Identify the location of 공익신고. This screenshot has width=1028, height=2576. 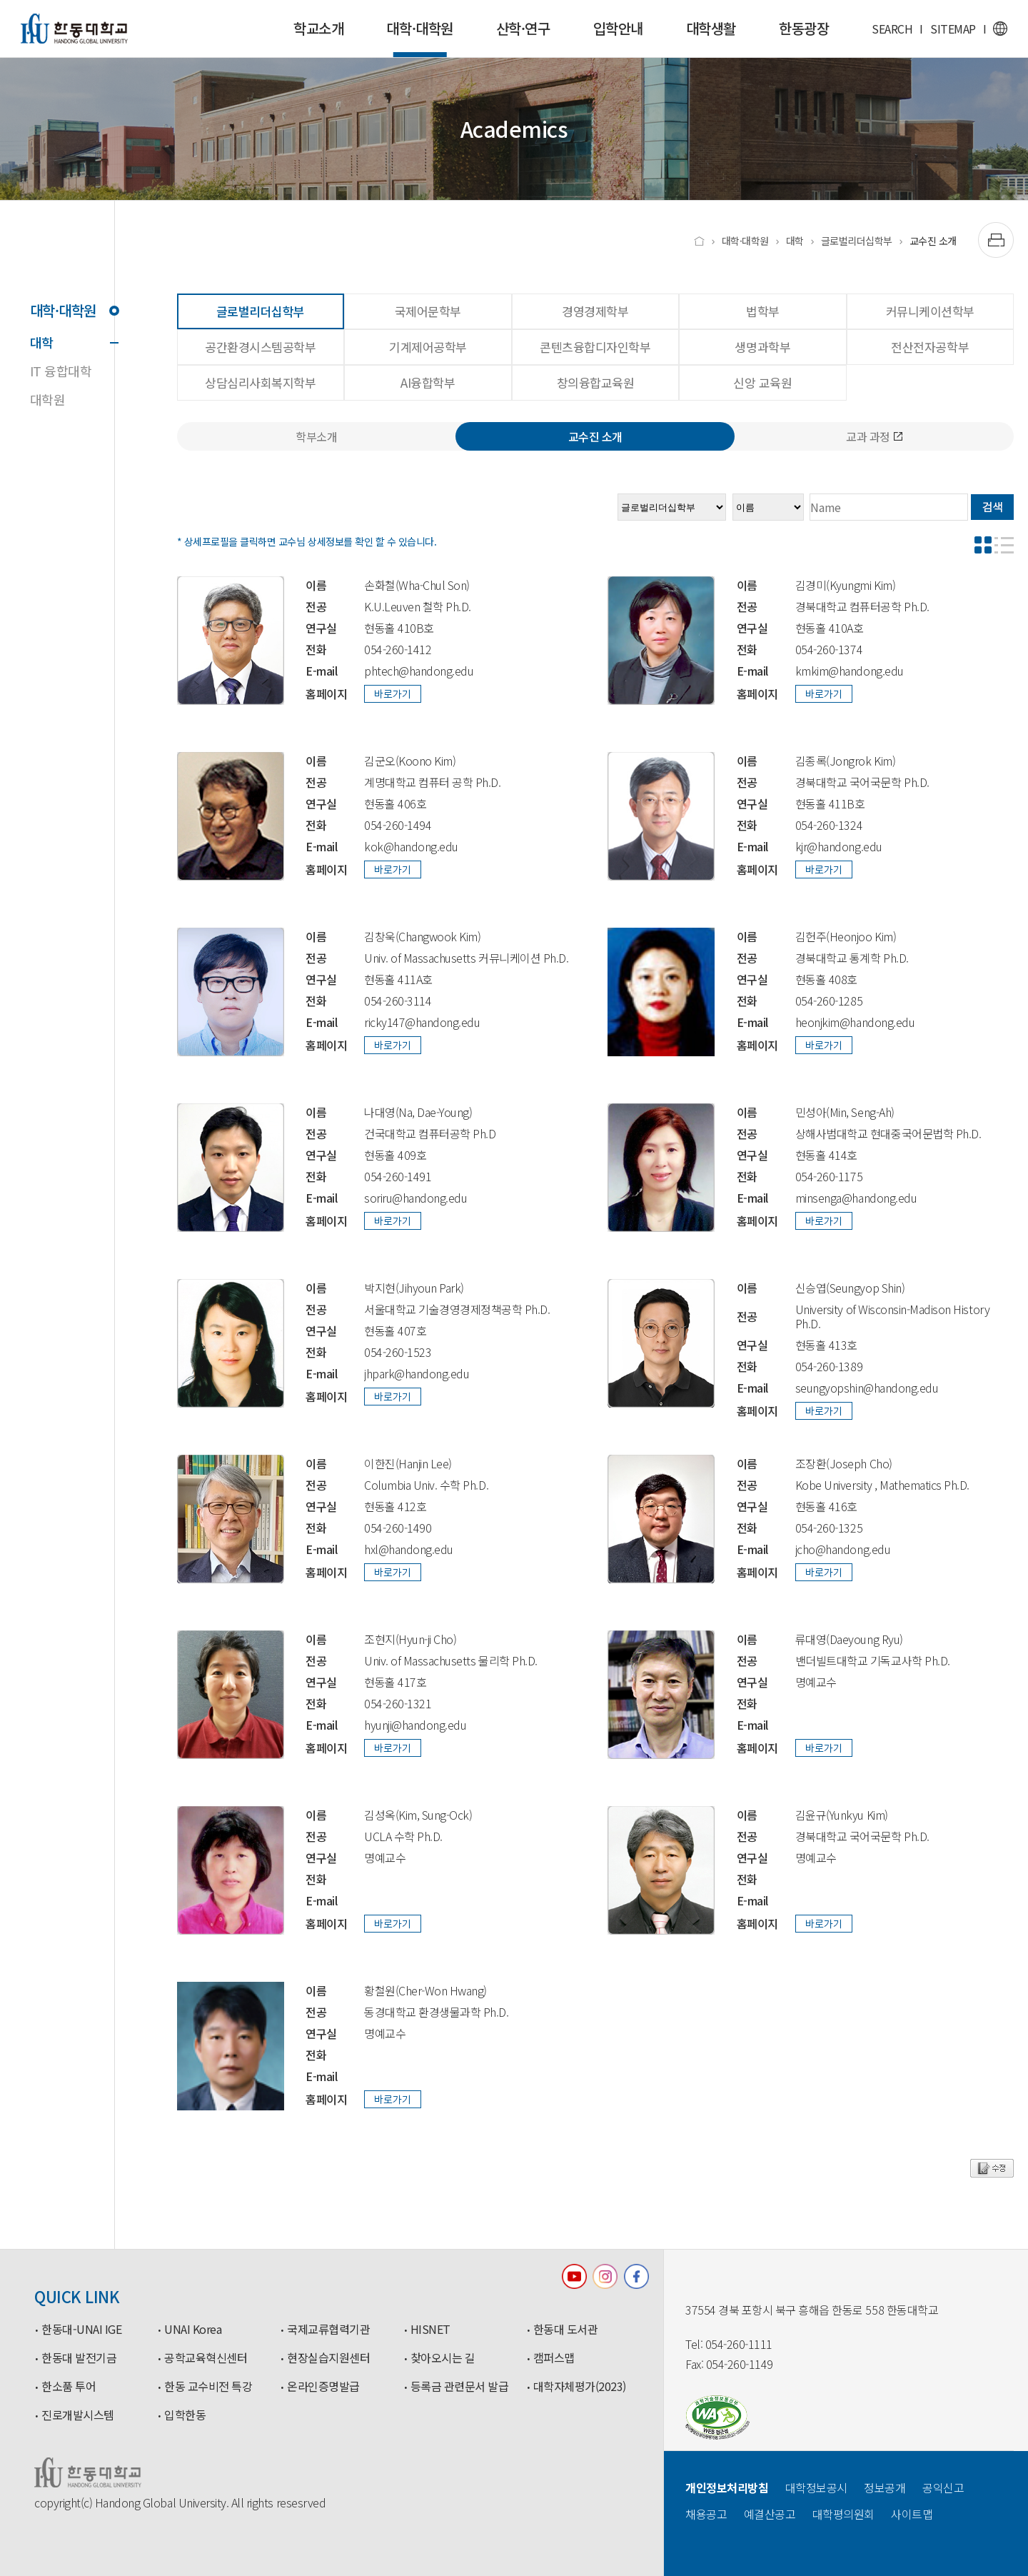
(943, 2487).